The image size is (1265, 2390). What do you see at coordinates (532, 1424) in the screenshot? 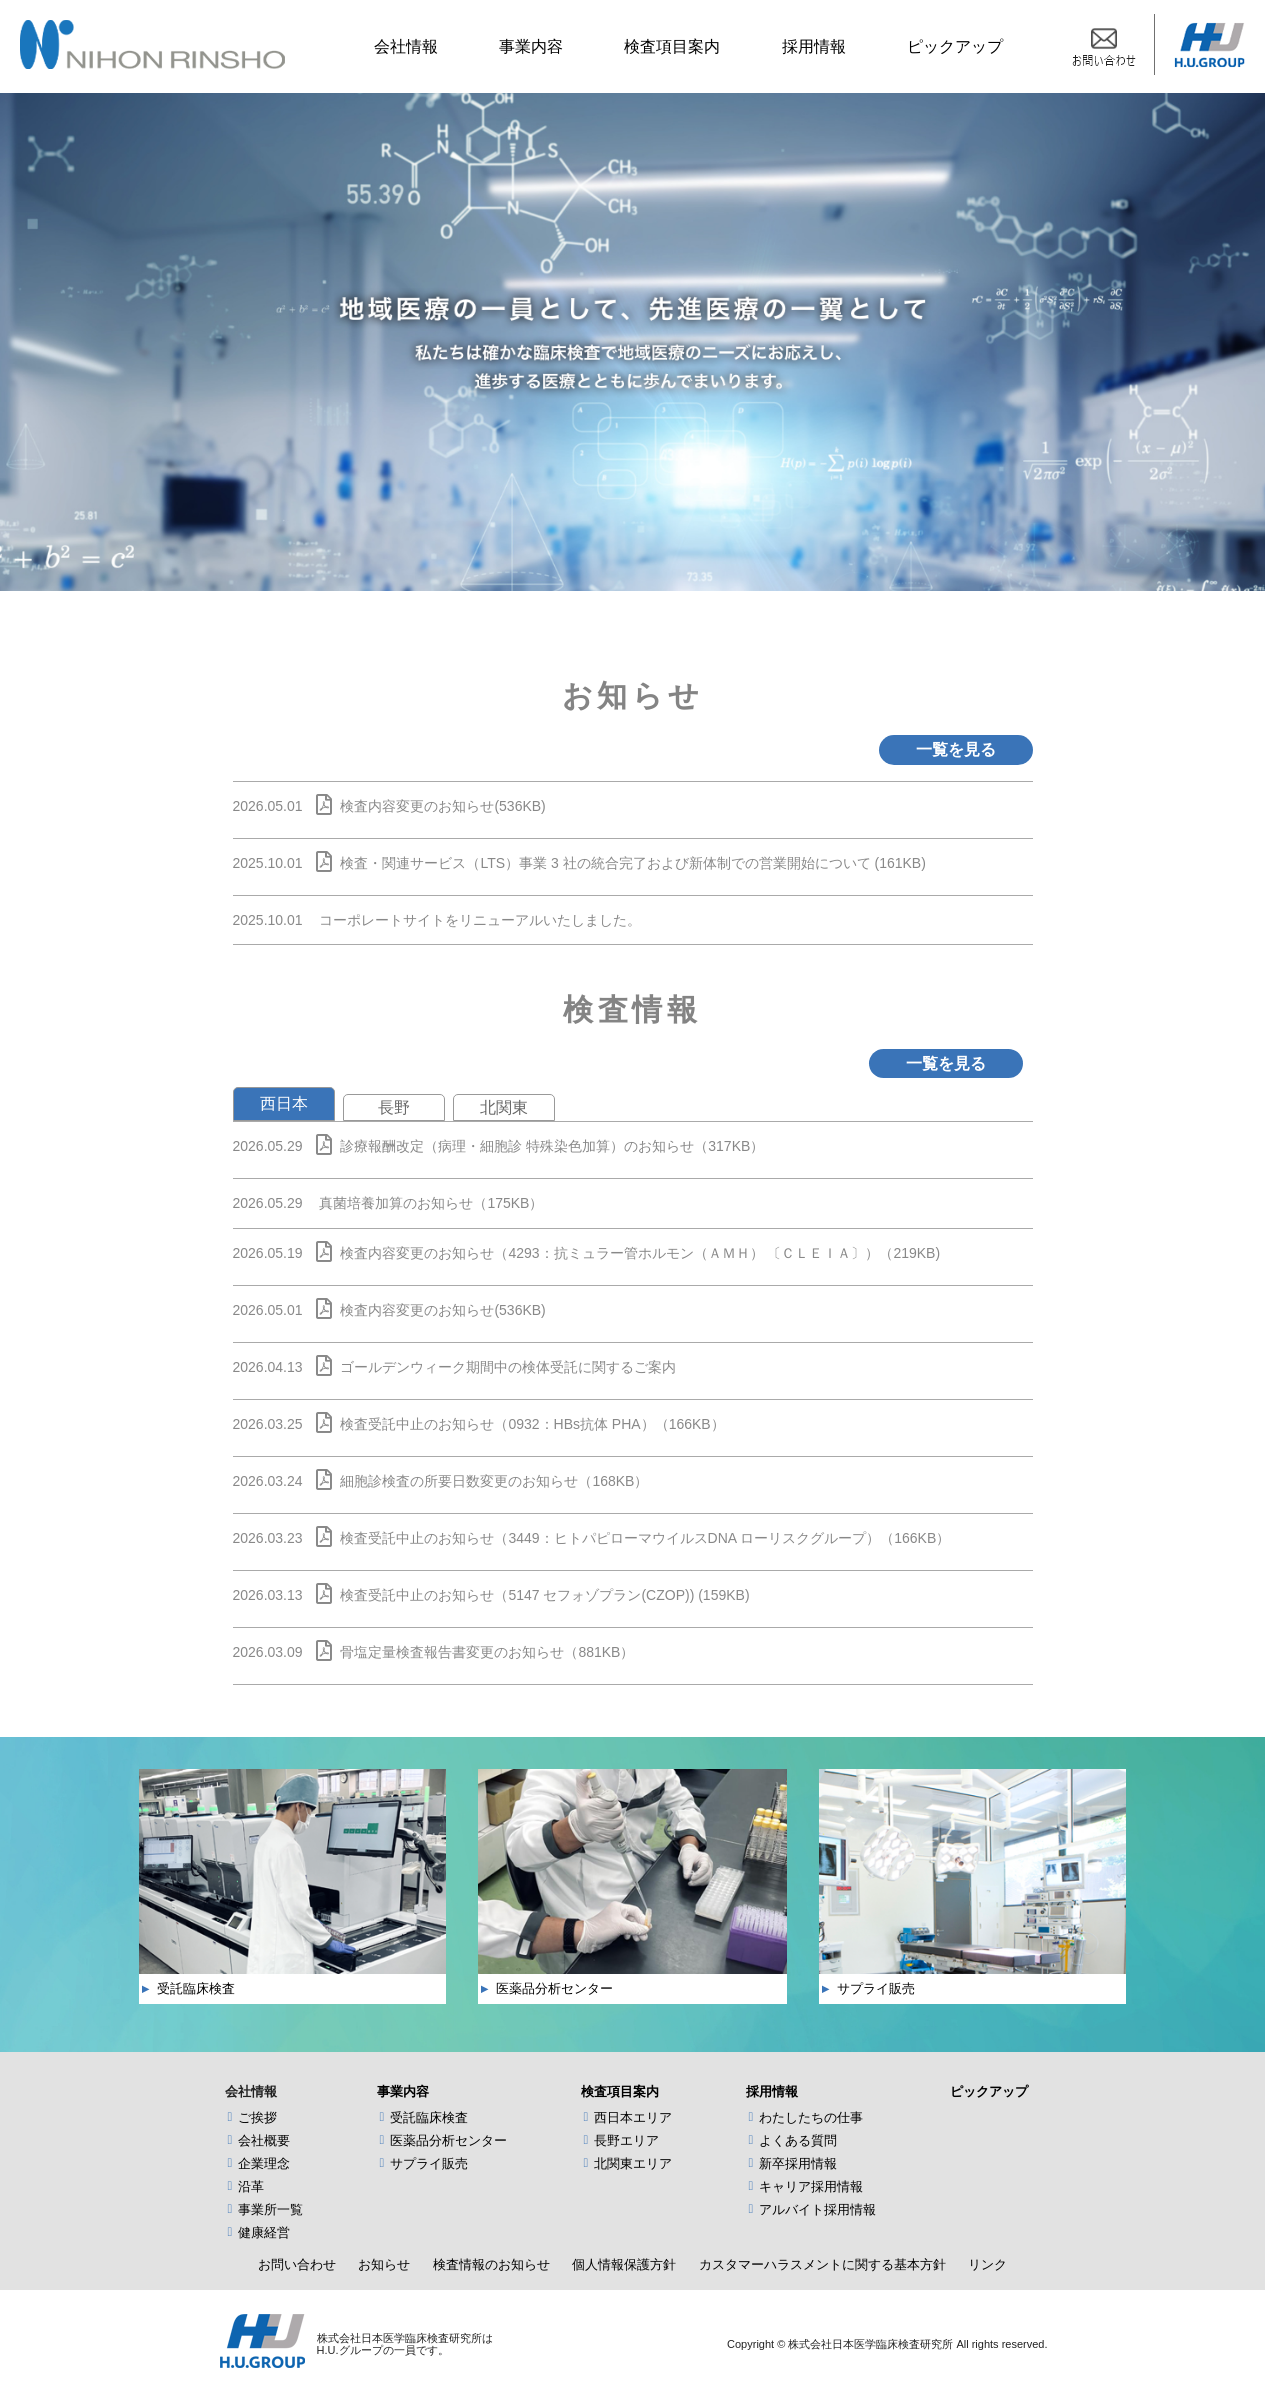
I see `検査受託中止のお知らせ（0932：HBs抗体 PHA）（166KB）` at bounding box center [532, 1424].